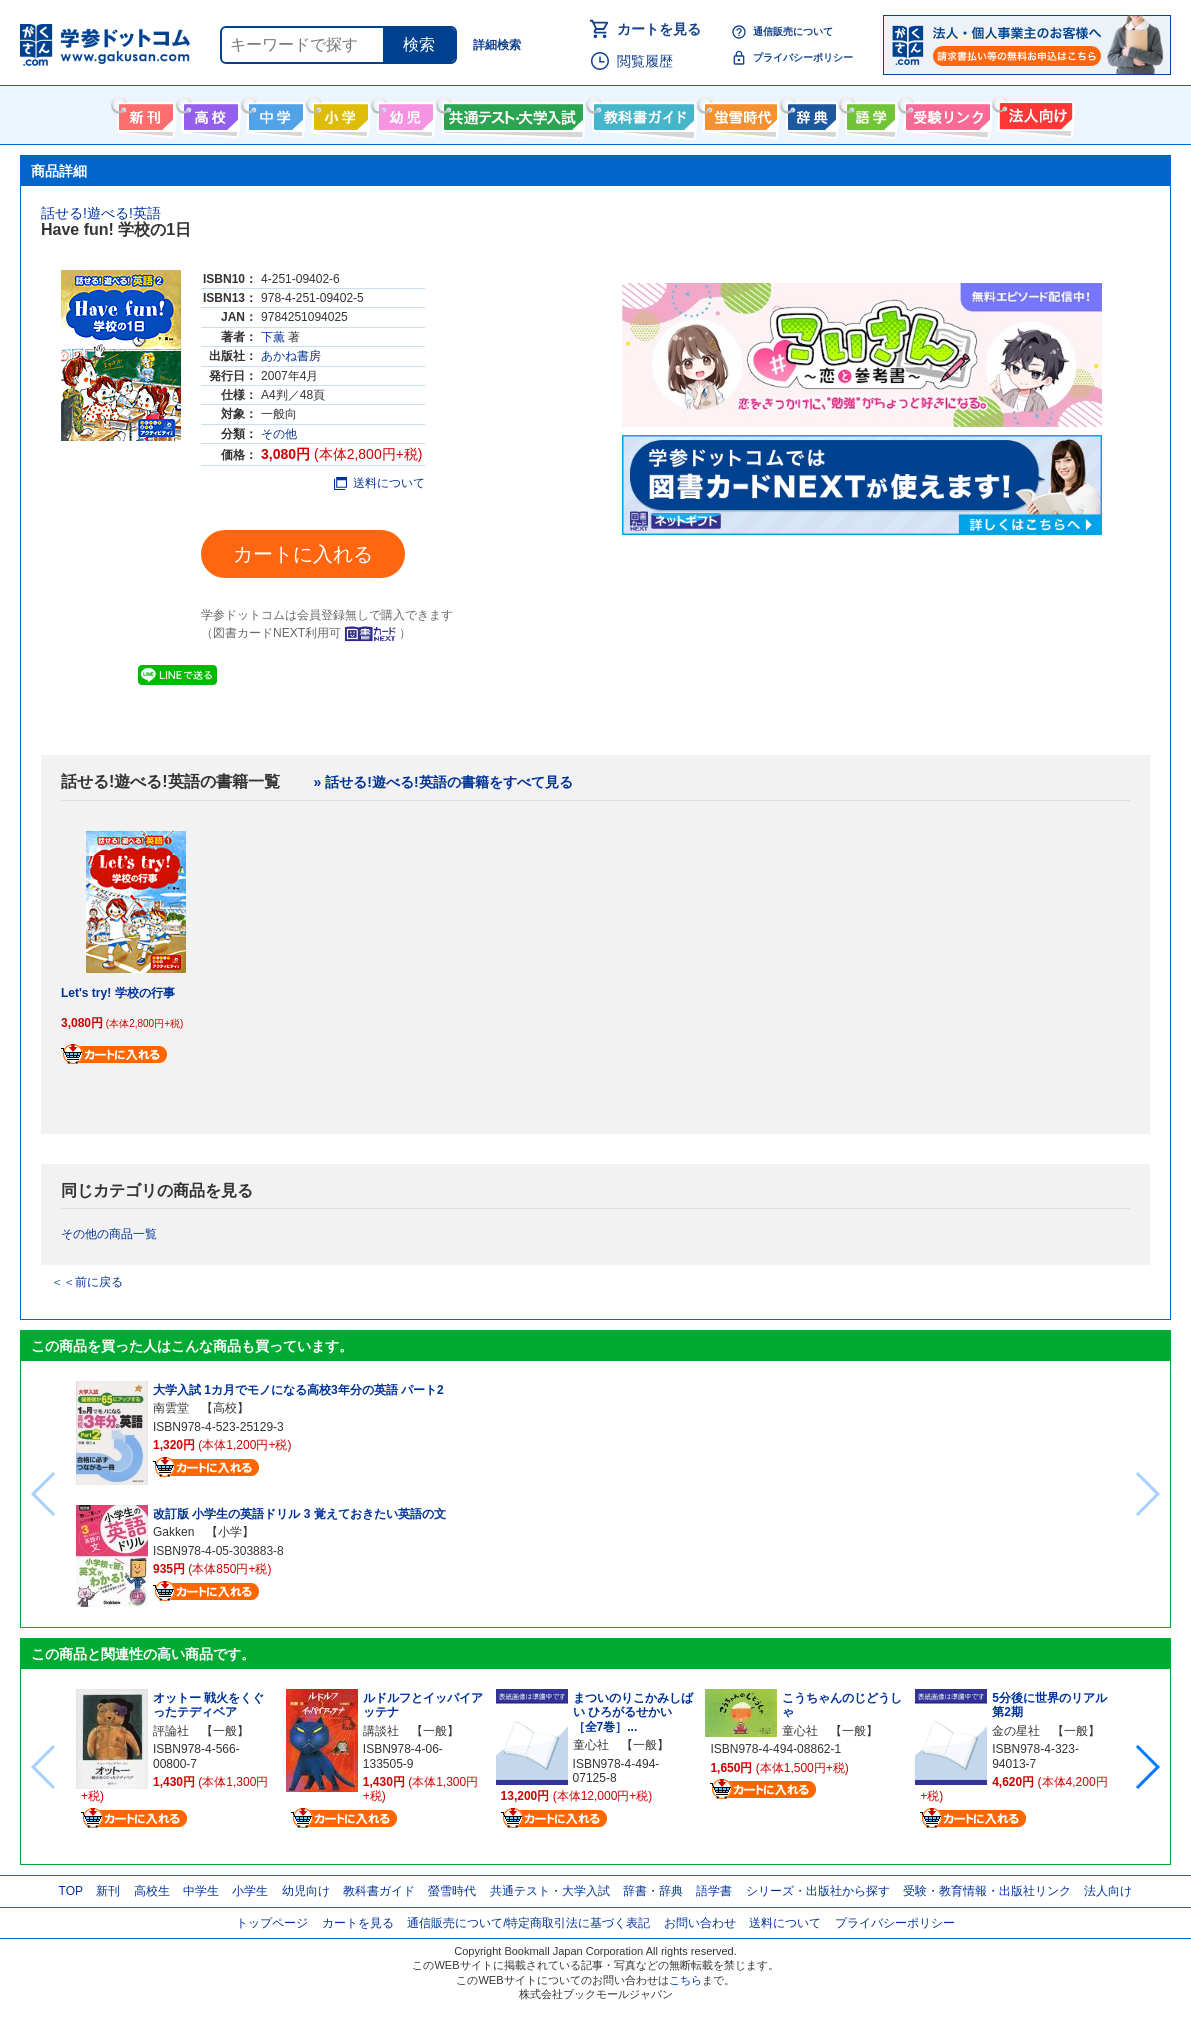  Describe the element at coordinates (272, 1923) in the screenshot. I see `トップページ` at that location.